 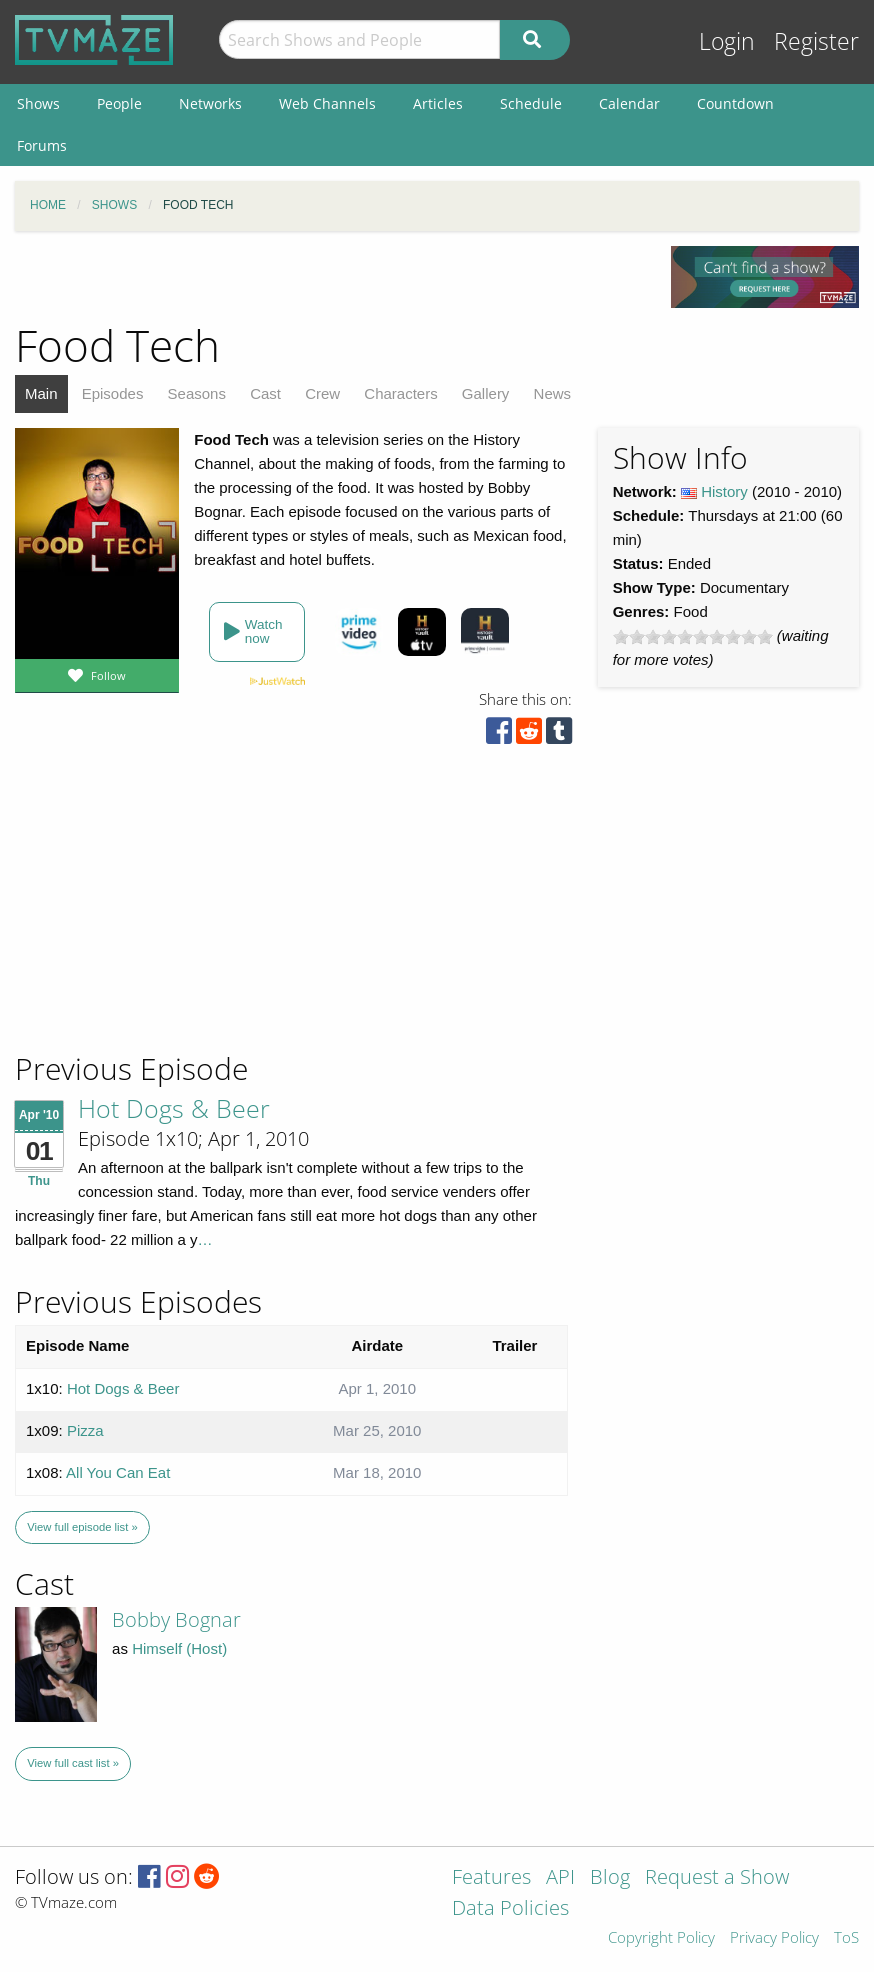 What do you see at coordinates (553, 393) in the screenshot?
I see `News` at bounding box center [553, 393].